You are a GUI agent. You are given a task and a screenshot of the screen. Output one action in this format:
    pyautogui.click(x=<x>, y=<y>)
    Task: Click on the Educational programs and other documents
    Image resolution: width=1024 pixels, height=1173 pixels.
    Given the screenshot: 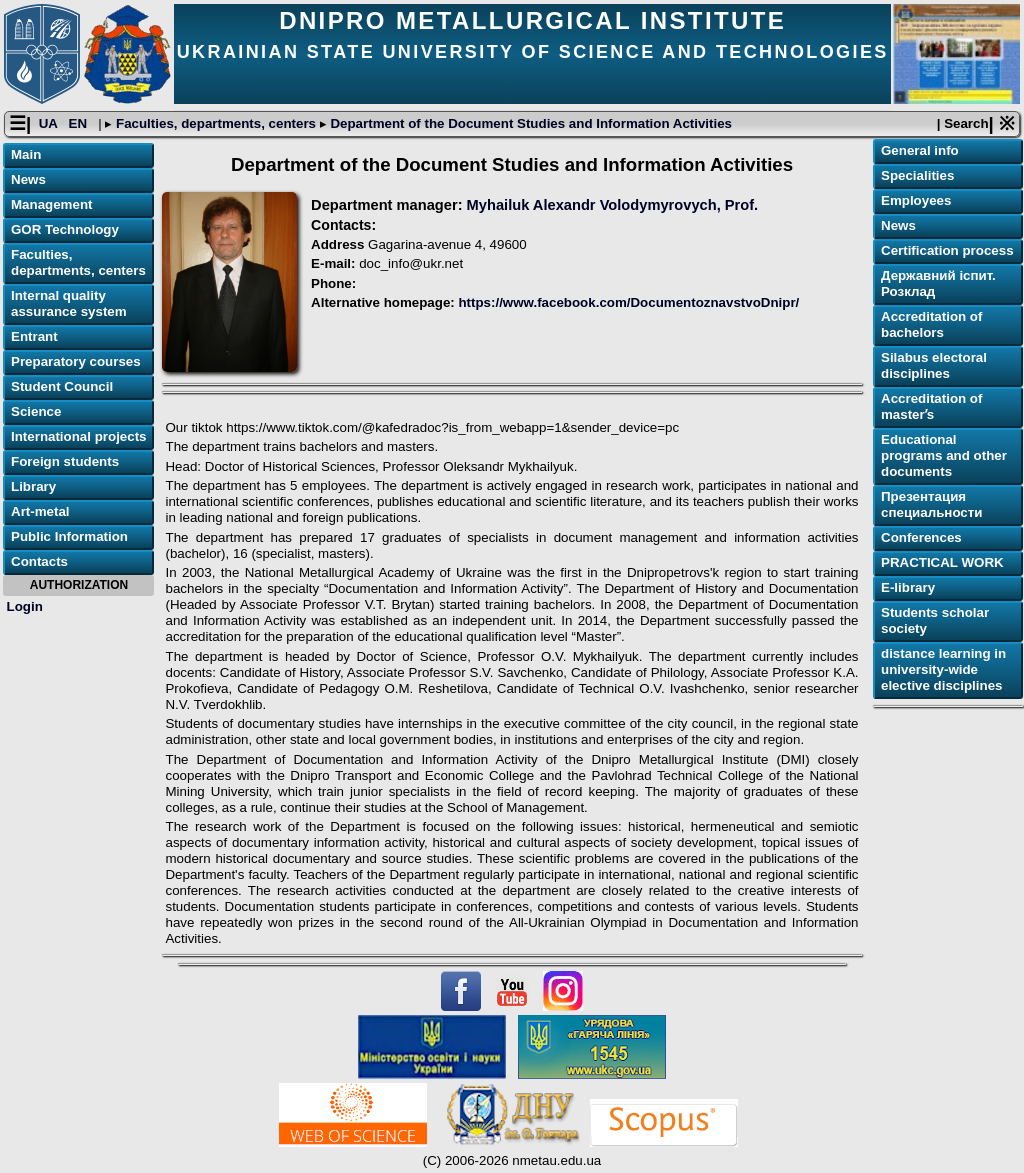 What is the action you would take?
    pyautogui.click(x=944, y=455)
    